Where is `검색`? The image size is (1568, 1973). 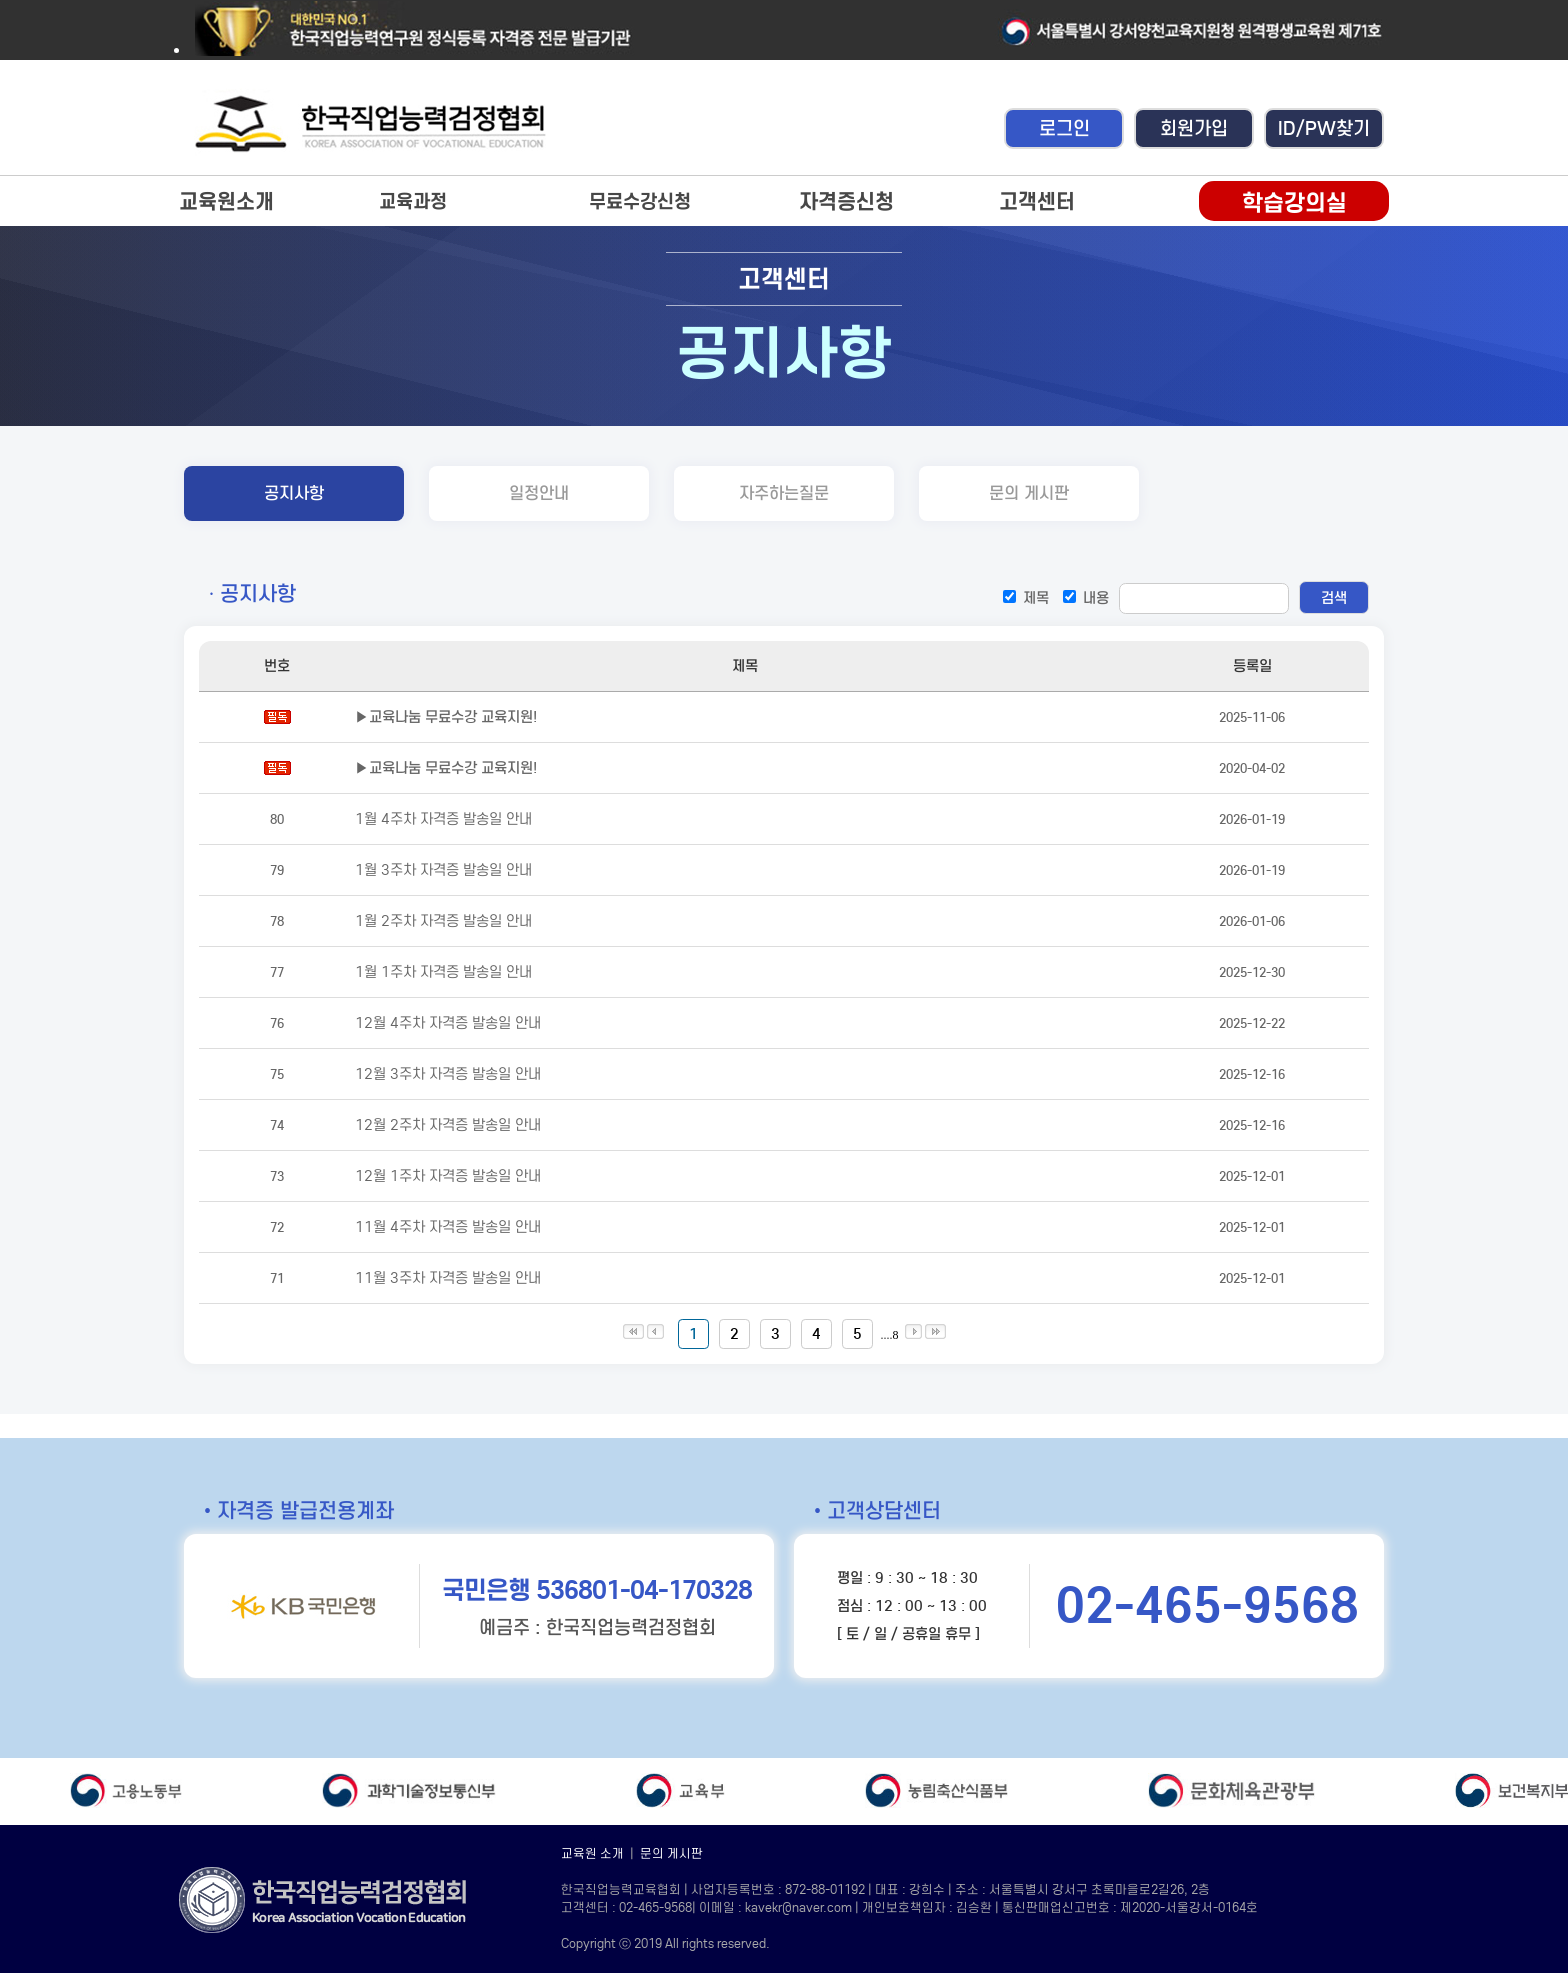
검색 is located at coordinates (1334, 598).